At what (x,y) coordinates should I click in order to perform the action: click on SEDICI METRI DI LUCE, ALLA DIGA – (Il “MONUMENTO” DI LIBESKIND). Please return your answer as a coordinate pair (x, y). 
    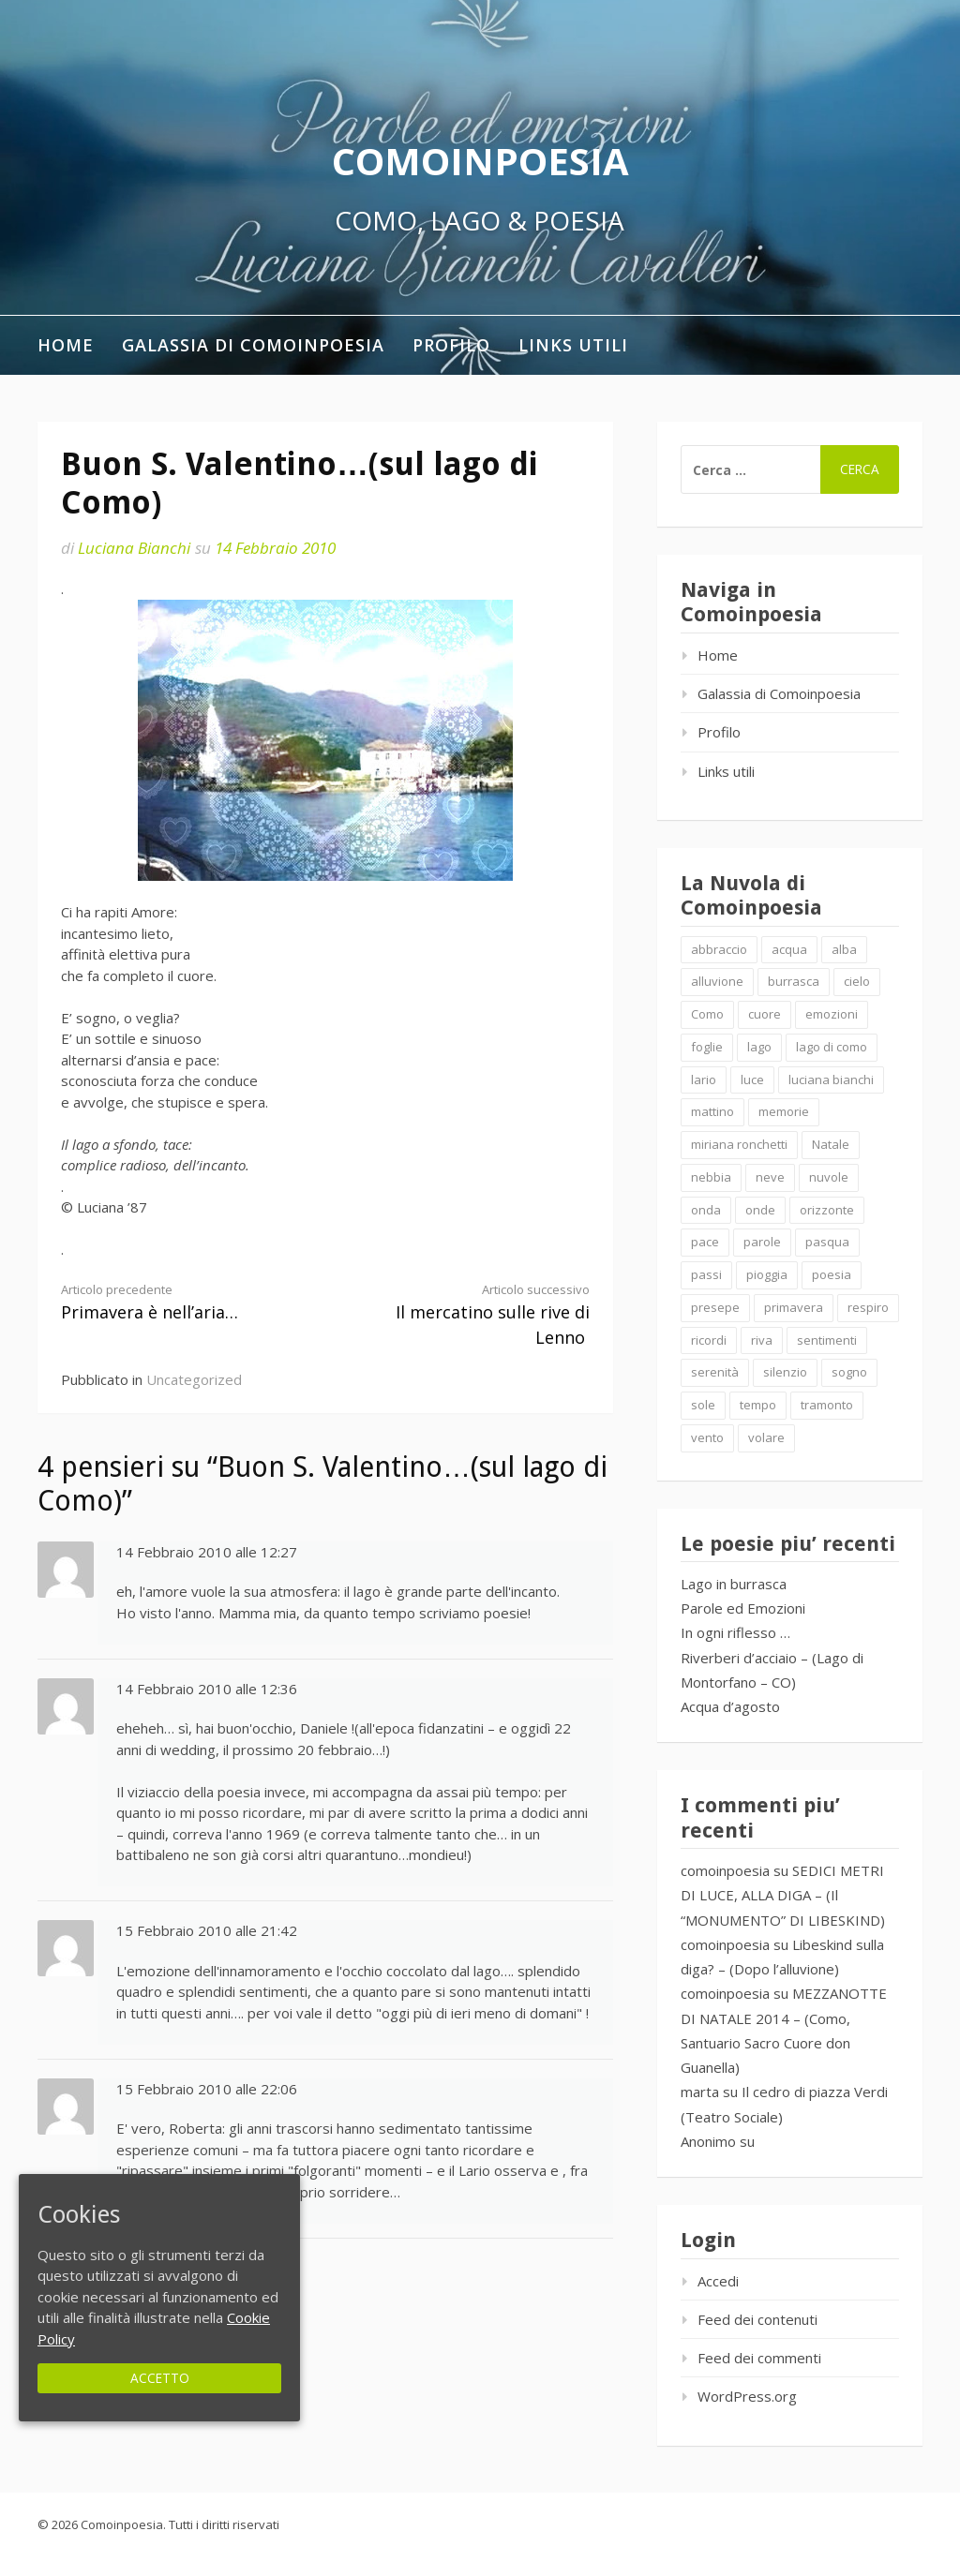
    Looking at the image, I should click on (783, 1895).